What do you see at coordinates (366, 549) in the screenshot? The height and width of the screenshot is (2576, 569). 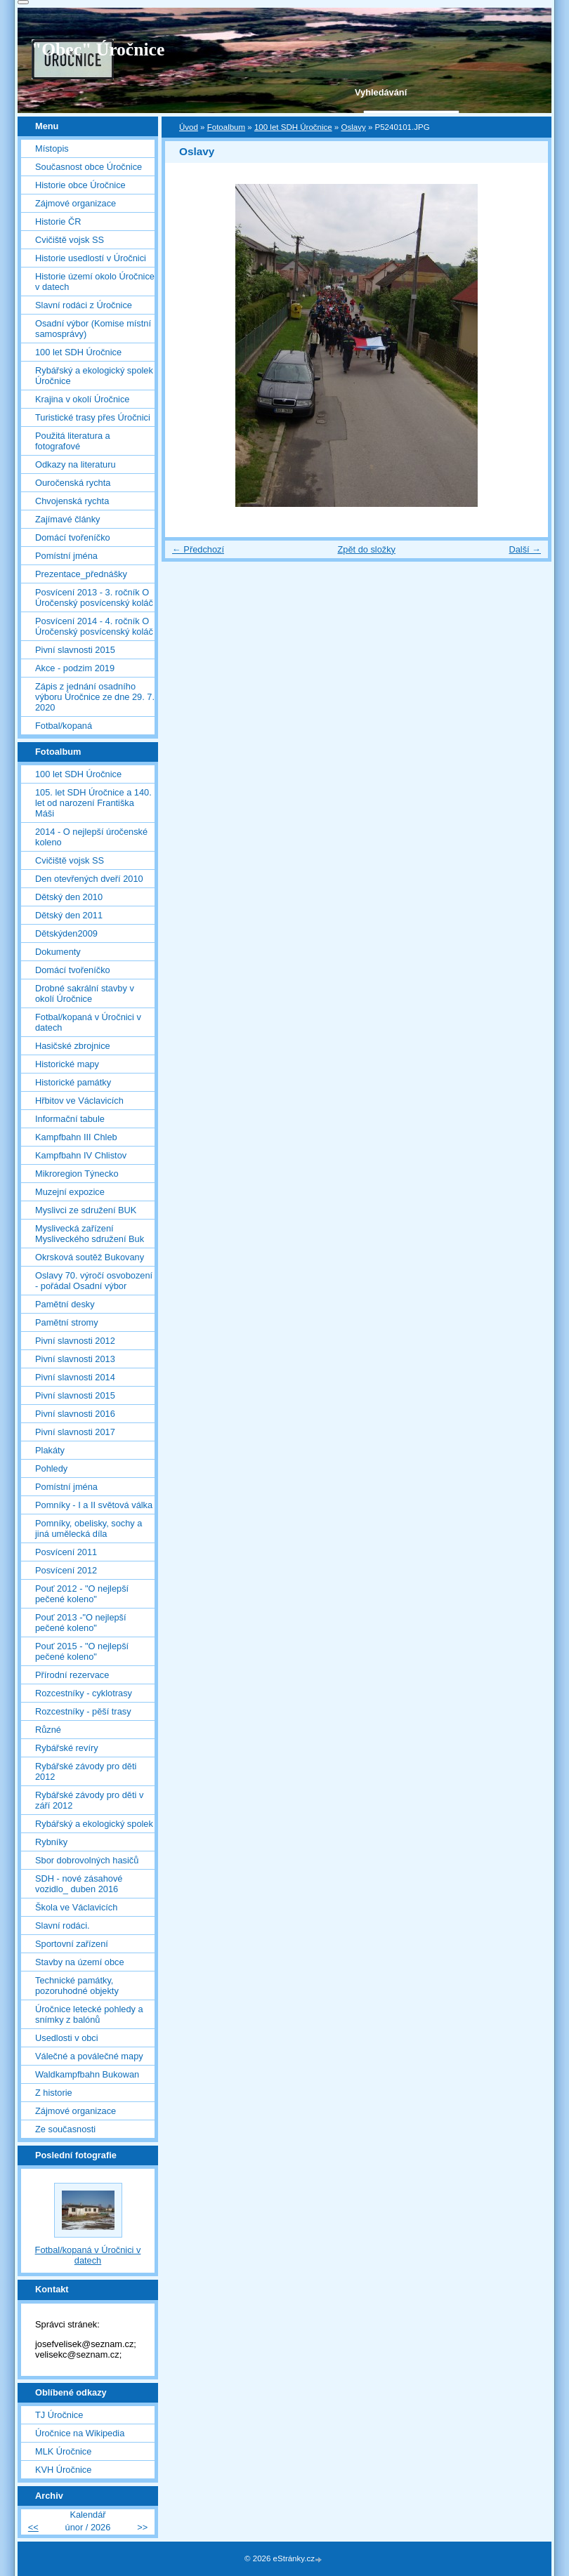 I see `Zpět do složky` at bounding box center [366, 549].